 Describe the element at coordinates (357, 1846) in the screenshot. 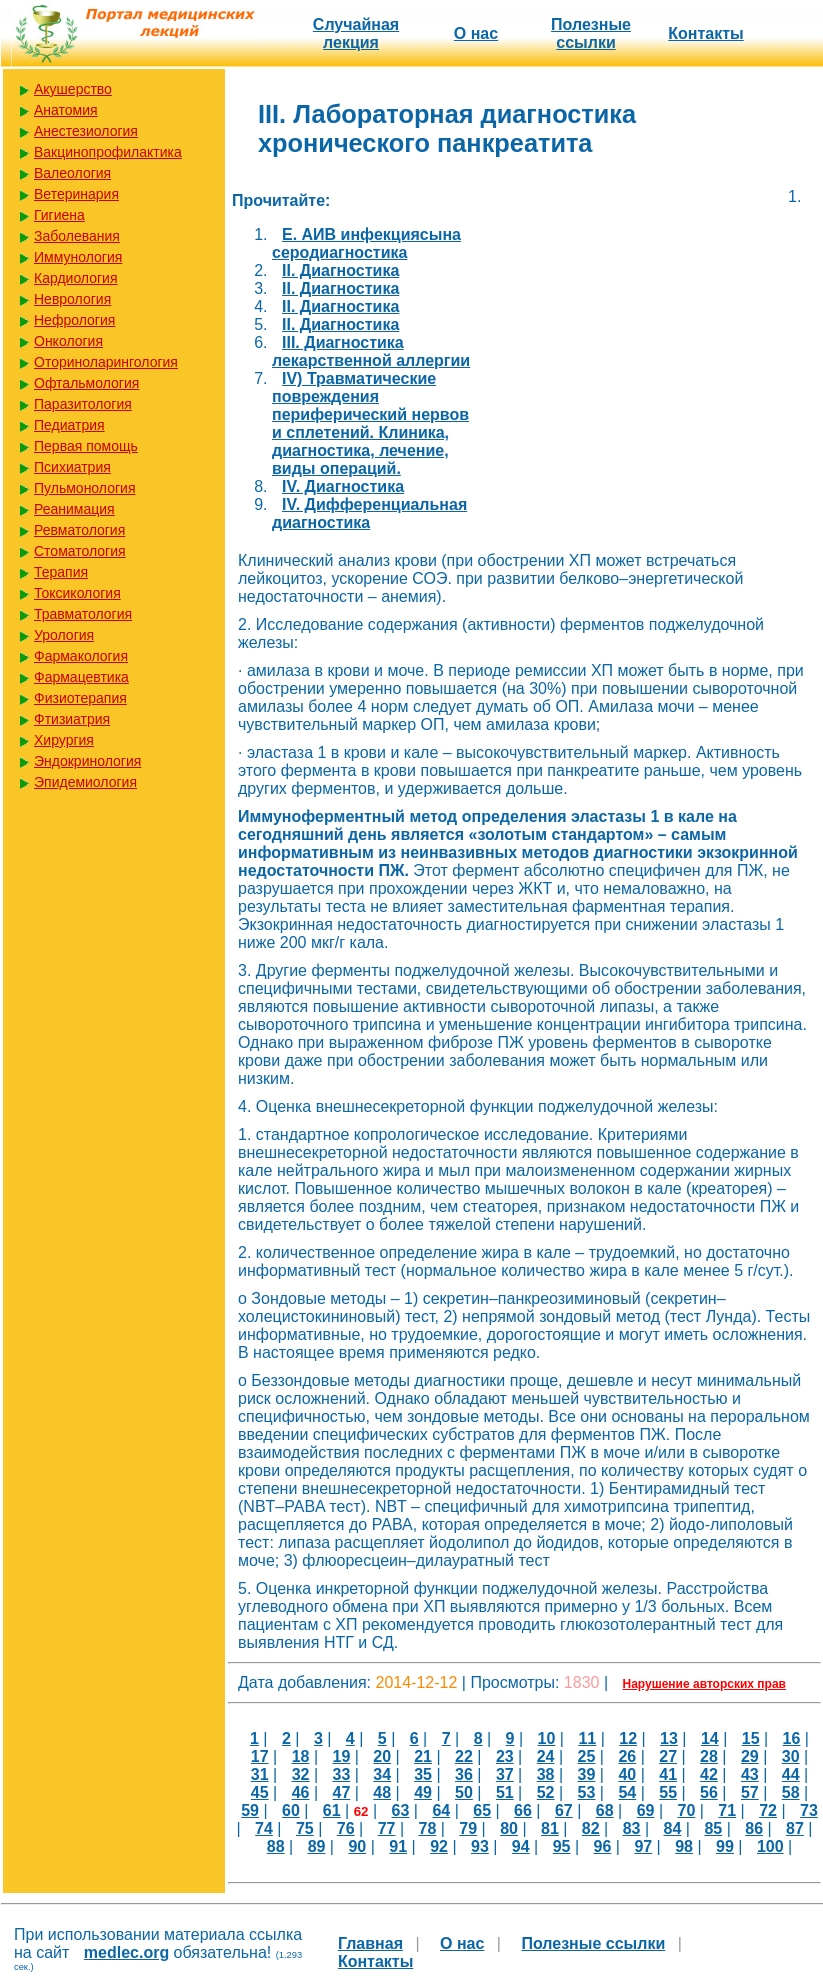

I see `90` at that location.